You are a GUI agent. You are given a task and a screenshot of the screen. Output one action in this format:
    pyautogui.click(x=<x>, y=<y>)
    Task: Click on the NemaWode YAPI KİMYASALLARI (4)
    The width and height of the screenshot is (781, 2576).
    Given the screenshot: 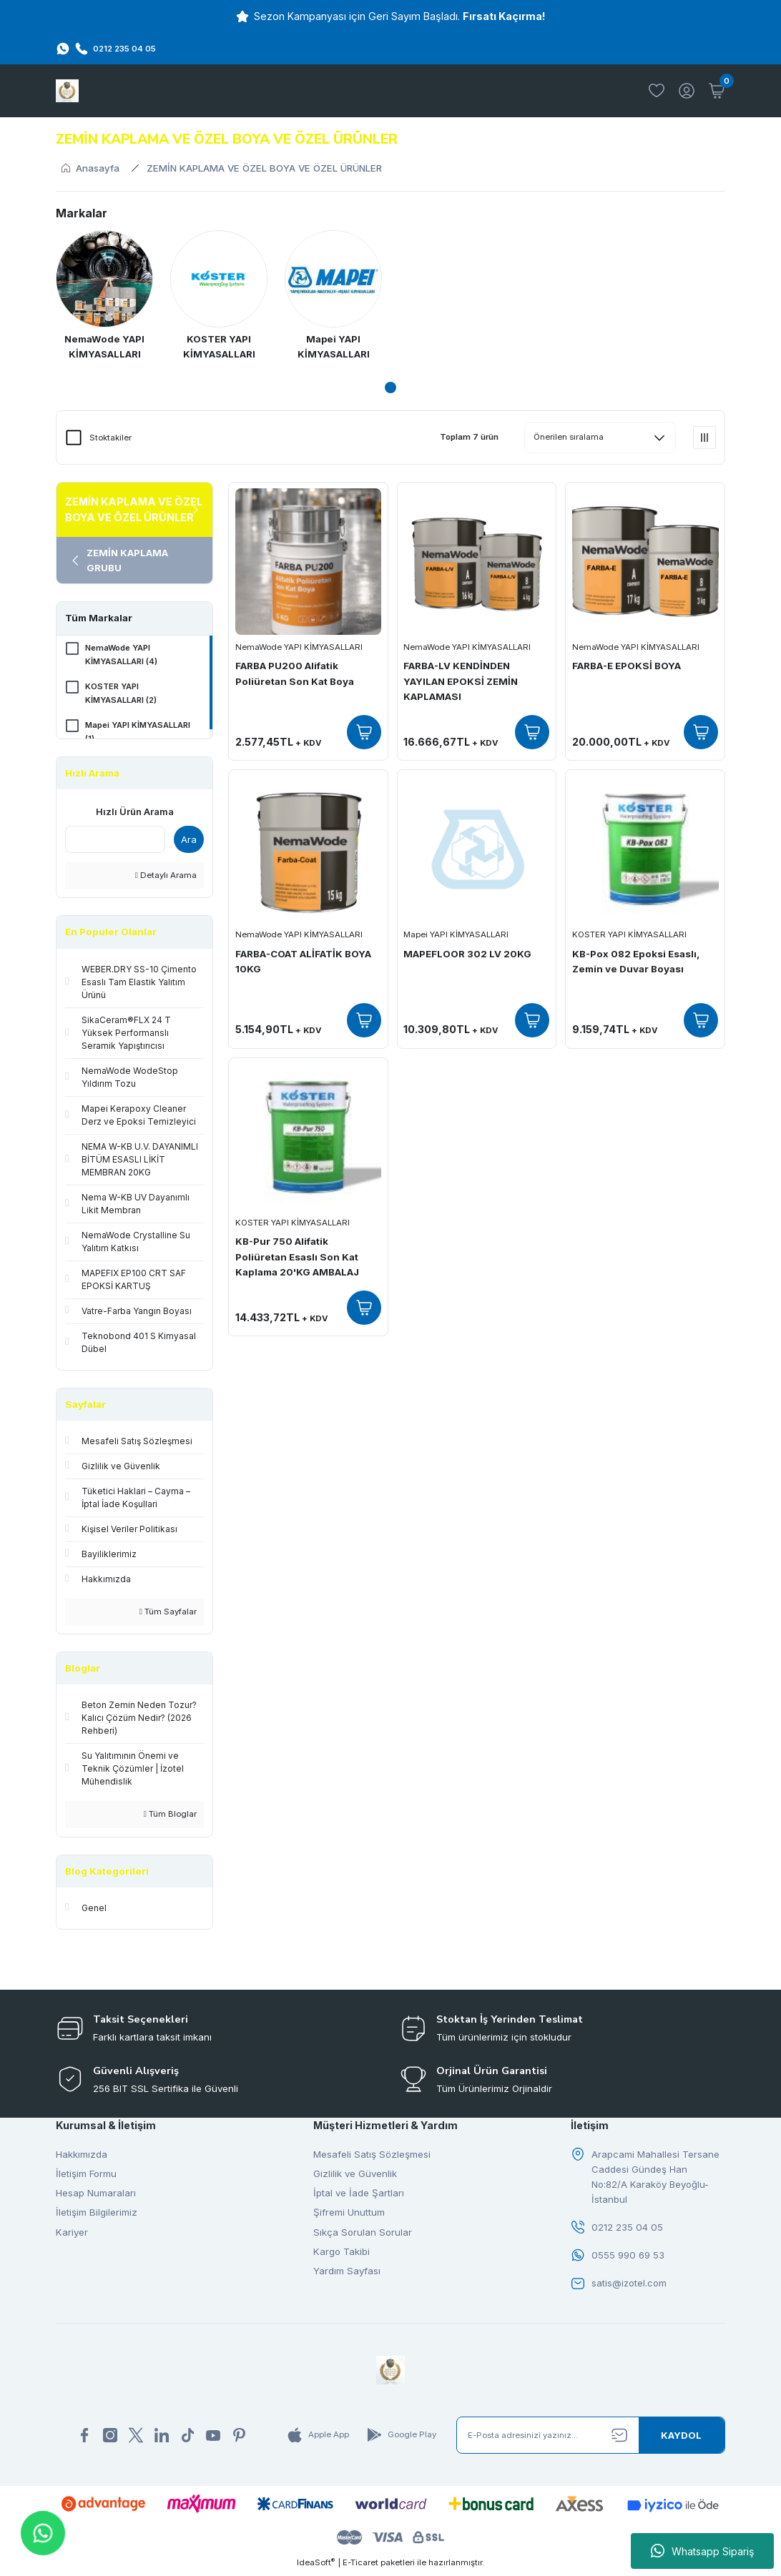 What is the action you would take?
    pyautogui.click(x=121, y=656)
    